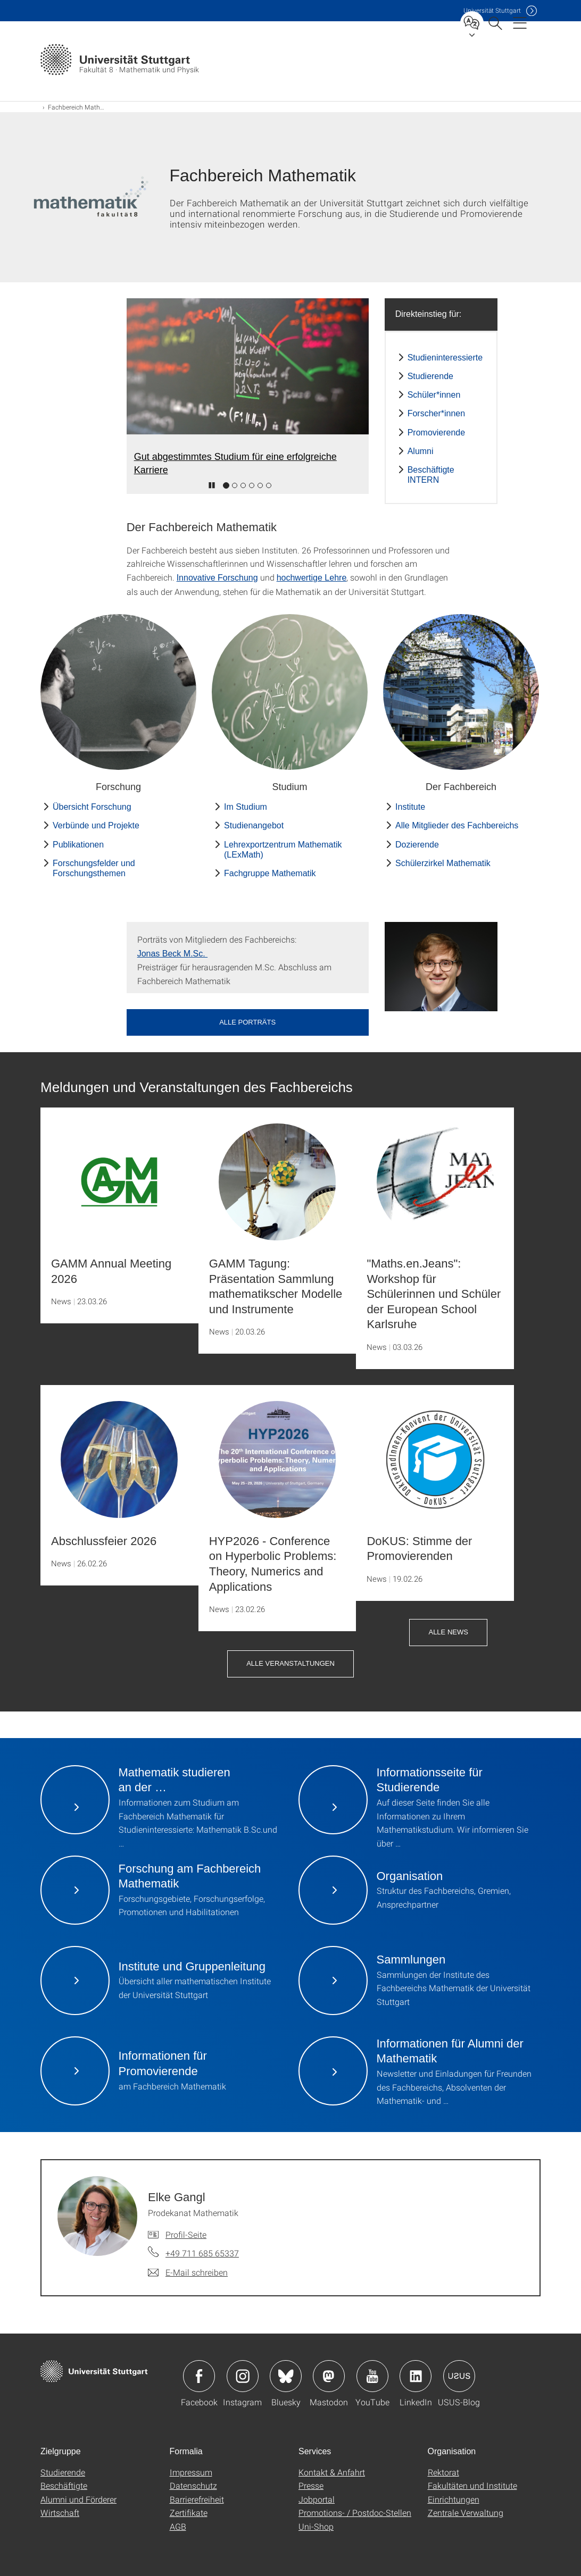 The image size is (581, 2576). Describe the element at coordinates (434, 394) in the screenshot. I see `Schüler*innen` at that location.